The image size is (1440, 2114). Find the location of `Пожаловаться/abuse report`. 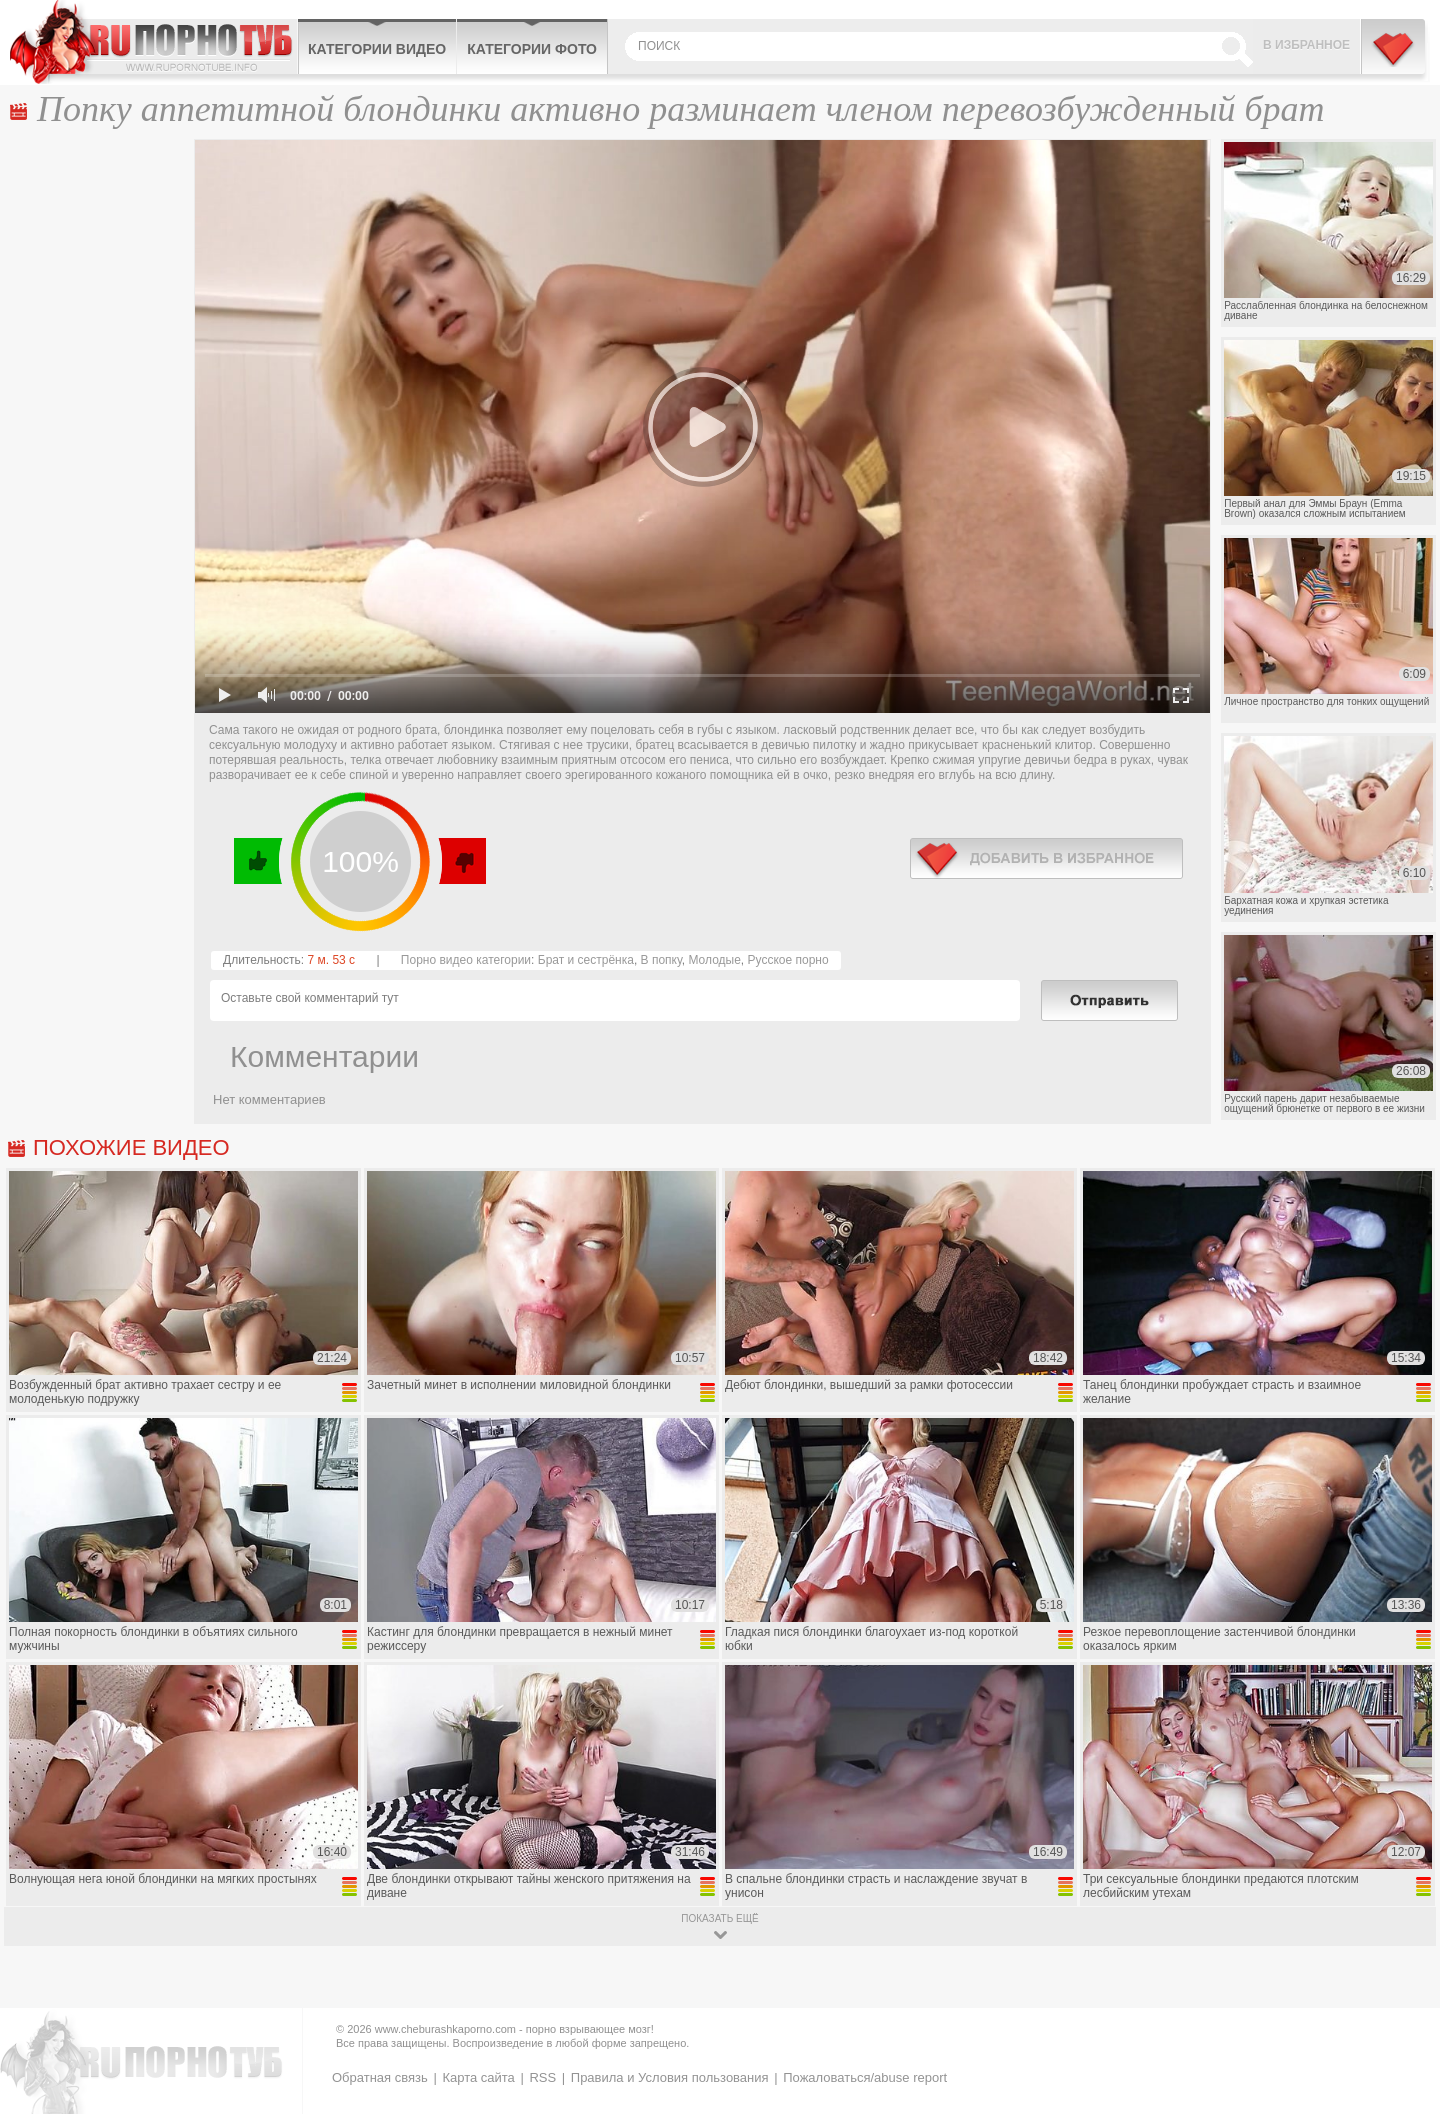

Пожаловаться/abuse report is located at coordinates (865, 2077).